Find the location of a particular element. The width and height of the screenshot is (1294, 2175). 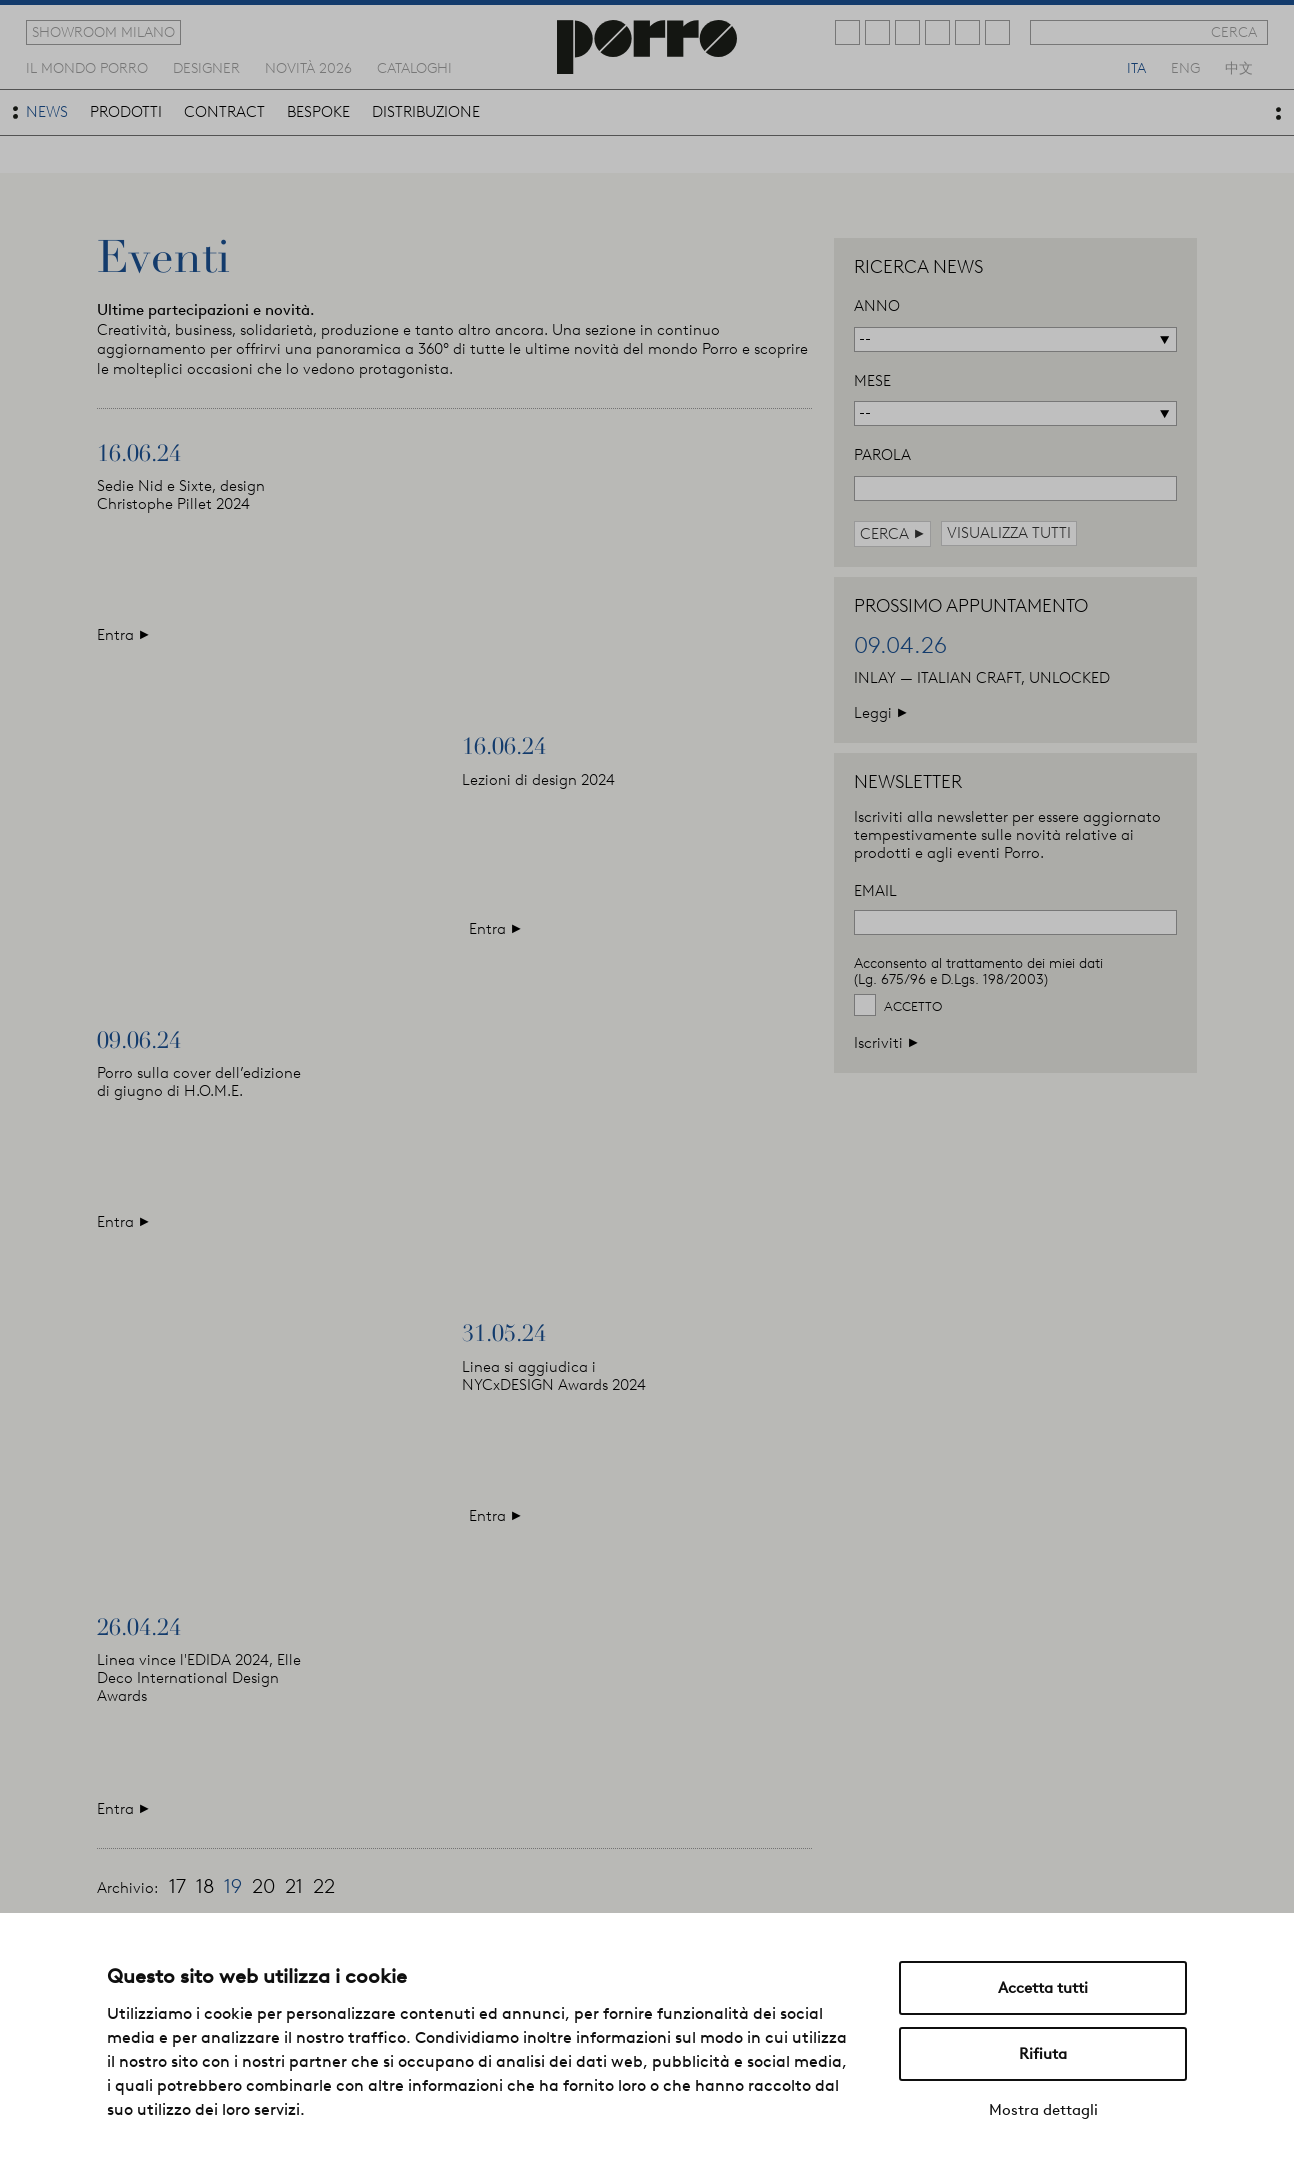

contract is located at coordinates (224, 112).